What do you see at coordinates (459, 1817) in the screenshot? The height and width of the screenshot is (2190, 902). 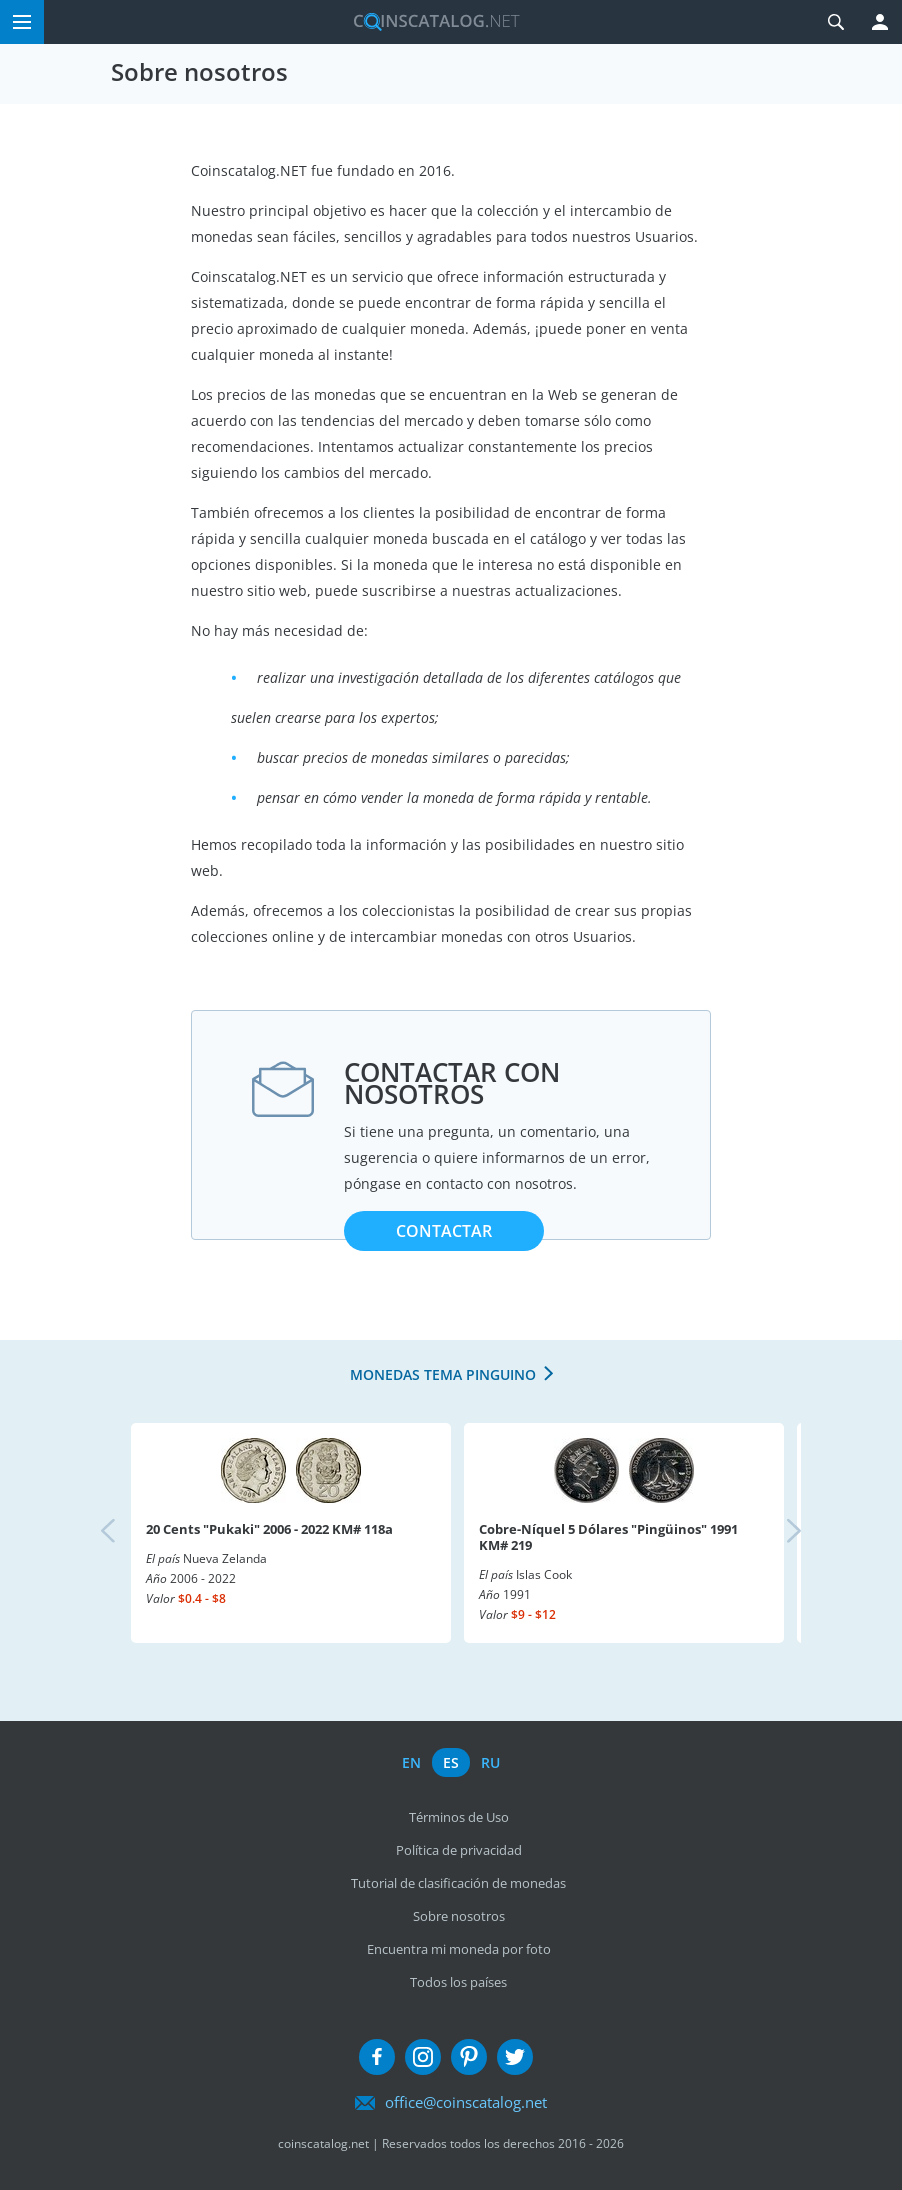 I see `Términos de Uso` at bounding box center [459, 1817].